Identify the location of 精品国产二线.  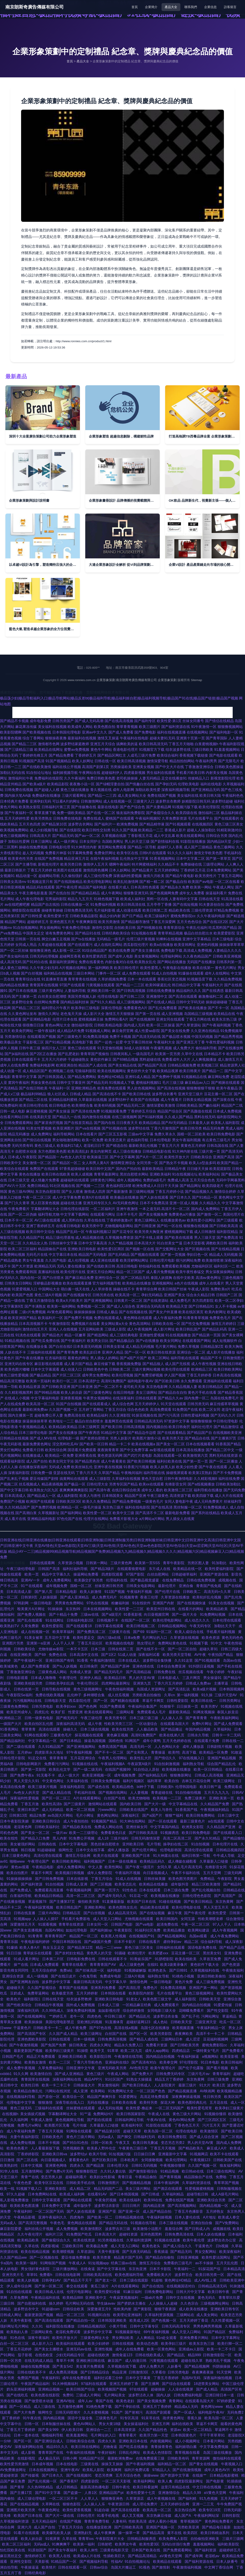
(232, 1105).